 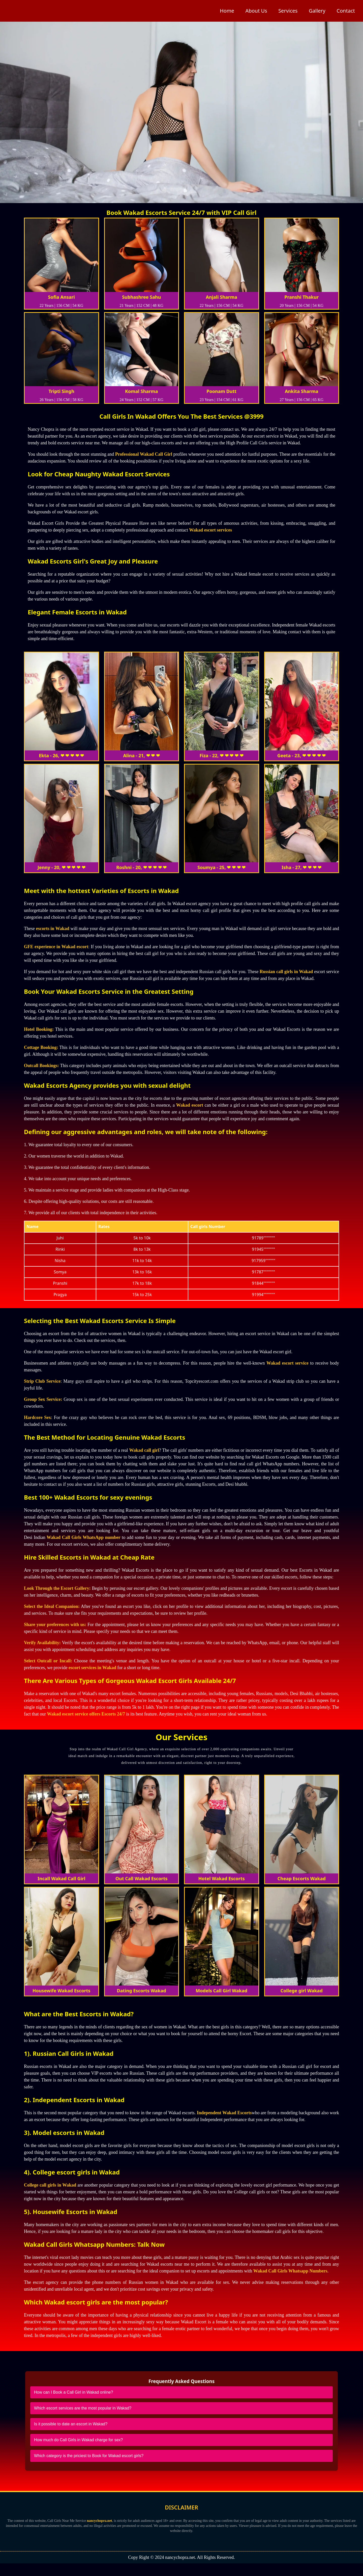 What do you see at coordinates (88, 2456) in the screenshot?
I see `Which category is the priciest to Book for Wakad escort girls?` at bounding box center [88, 2456].